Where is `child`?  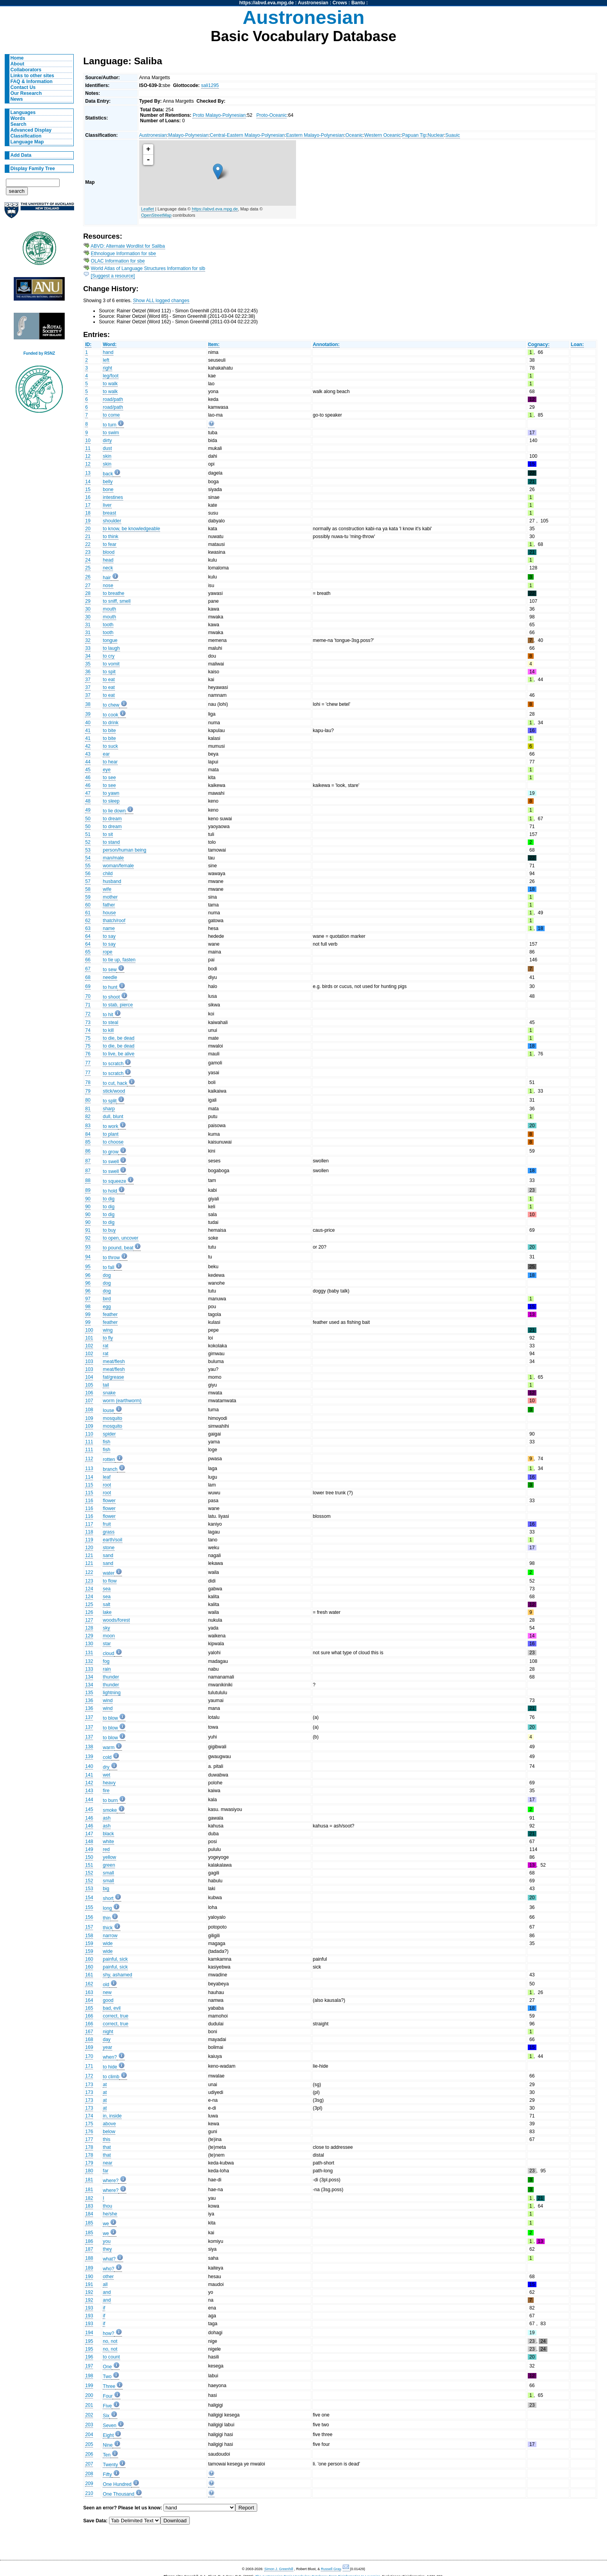
child is located at coordinates (108, 873).